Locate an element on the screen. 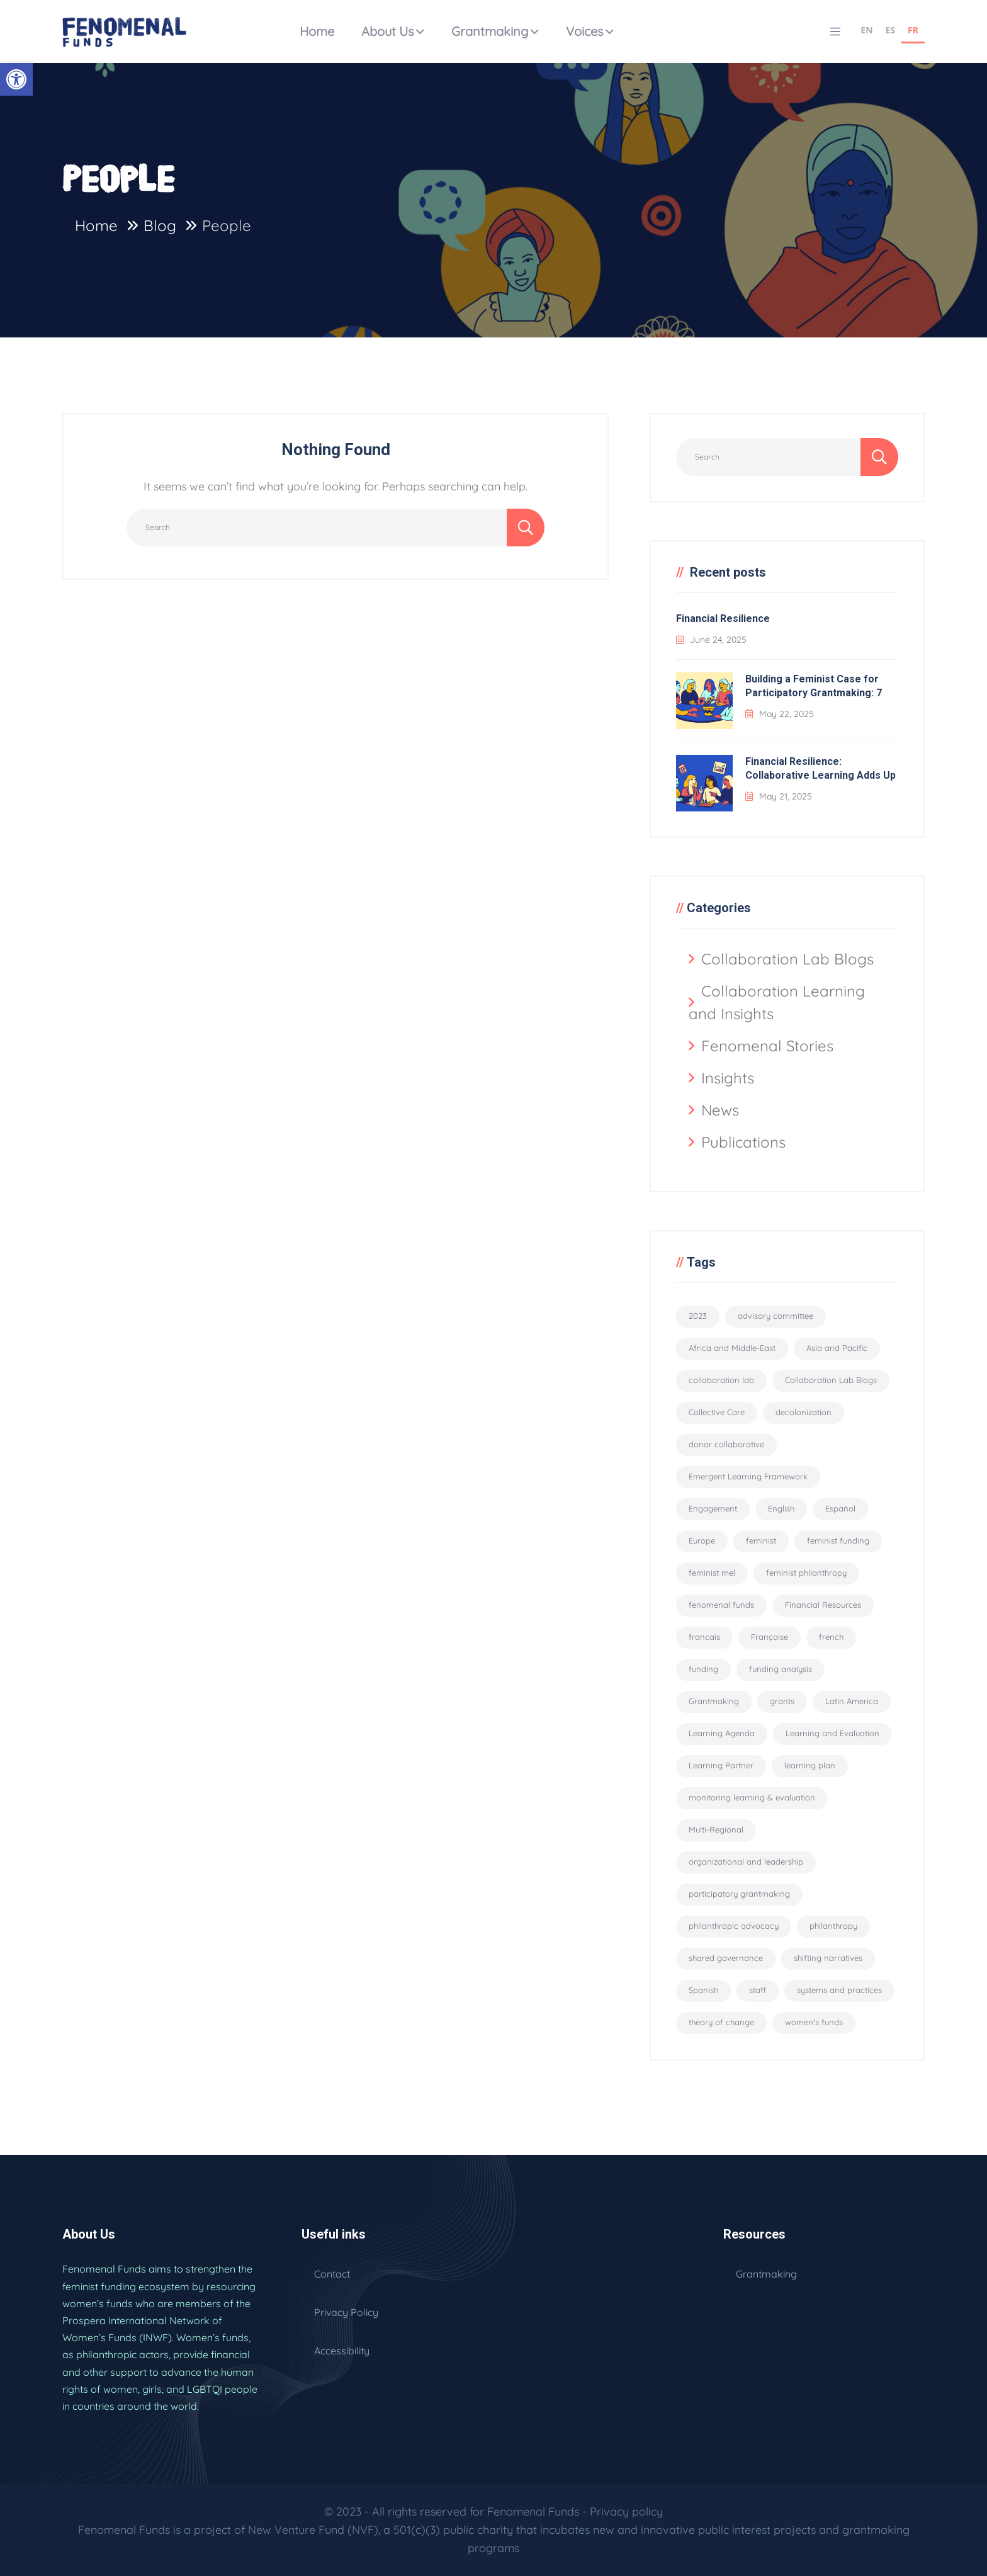  EN [none] is located at coordinates (866, 30).